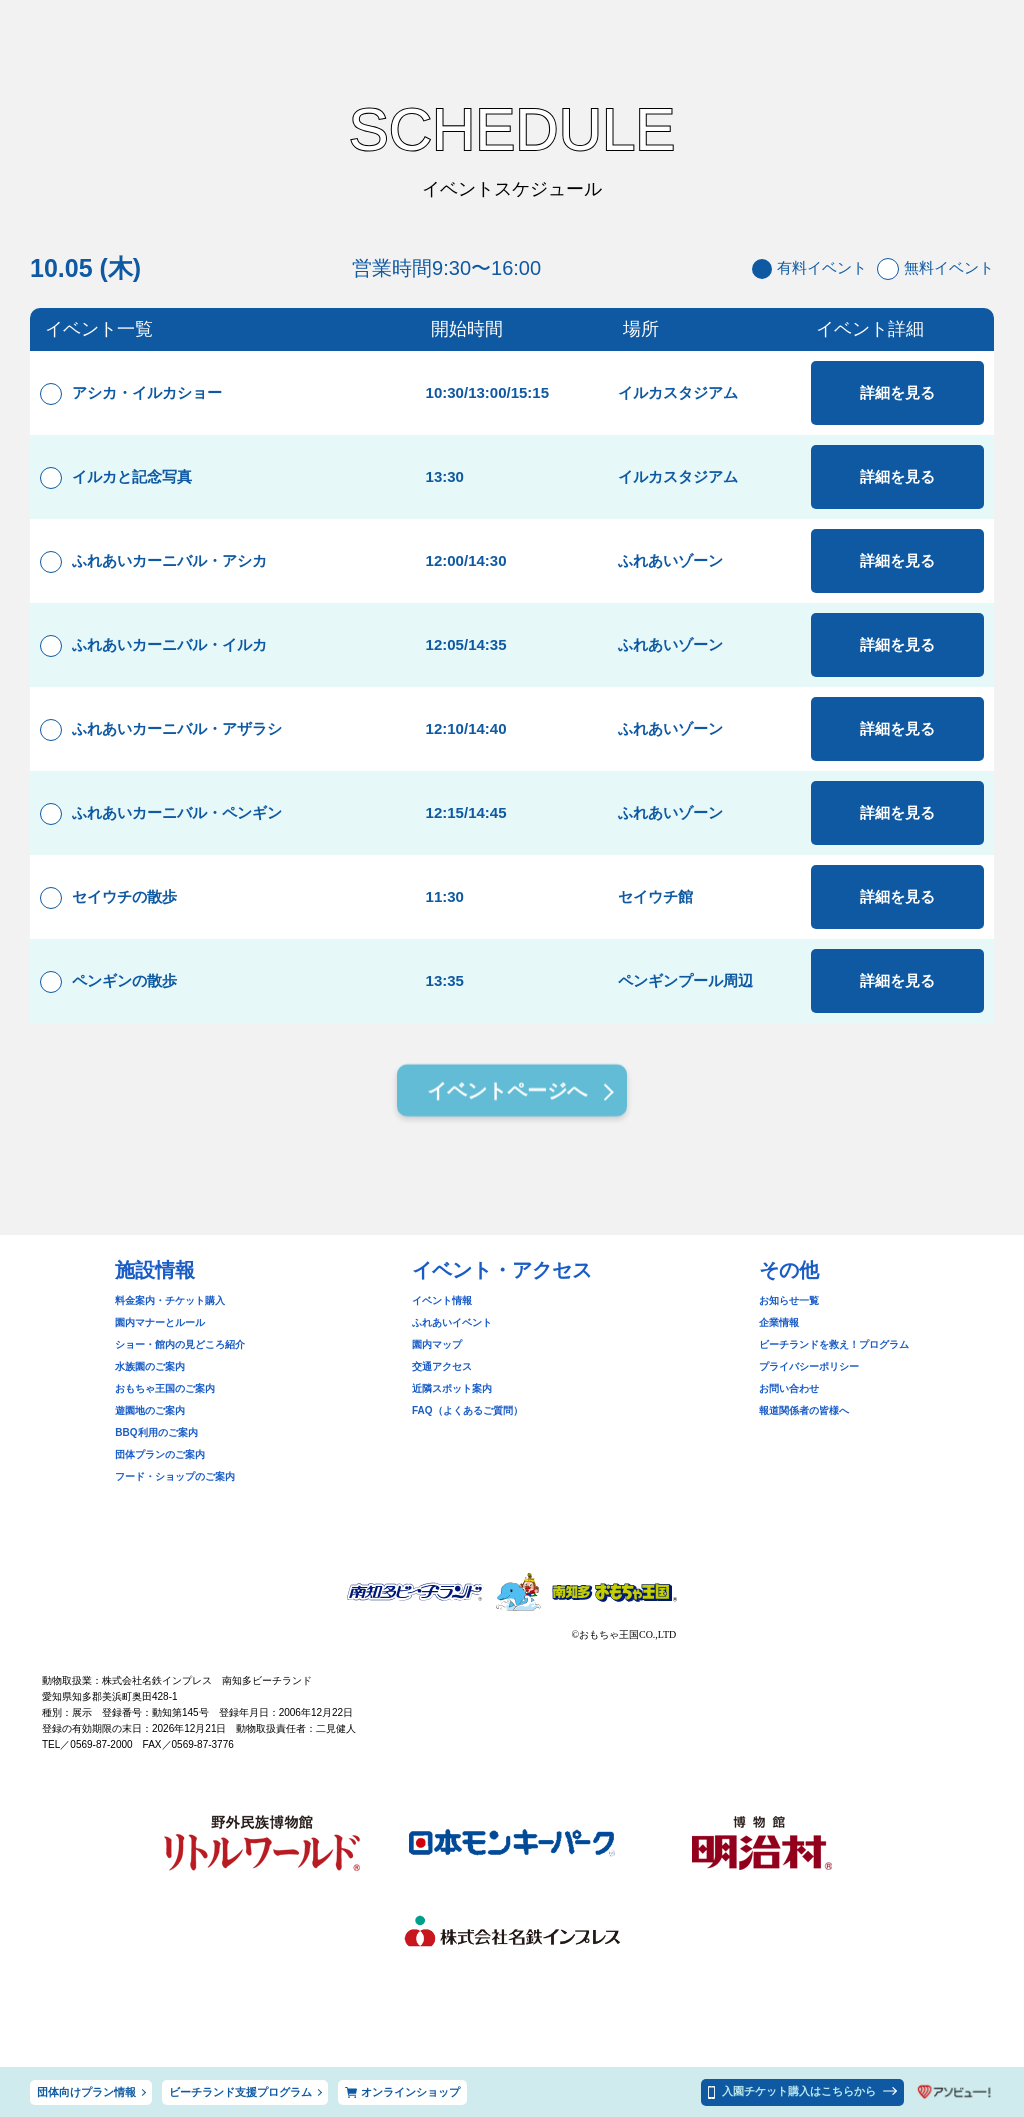  What do you see at coordinates (442, 1300) in the screenshot?
I see `イベント情報` at bounding box center [442, 1300].